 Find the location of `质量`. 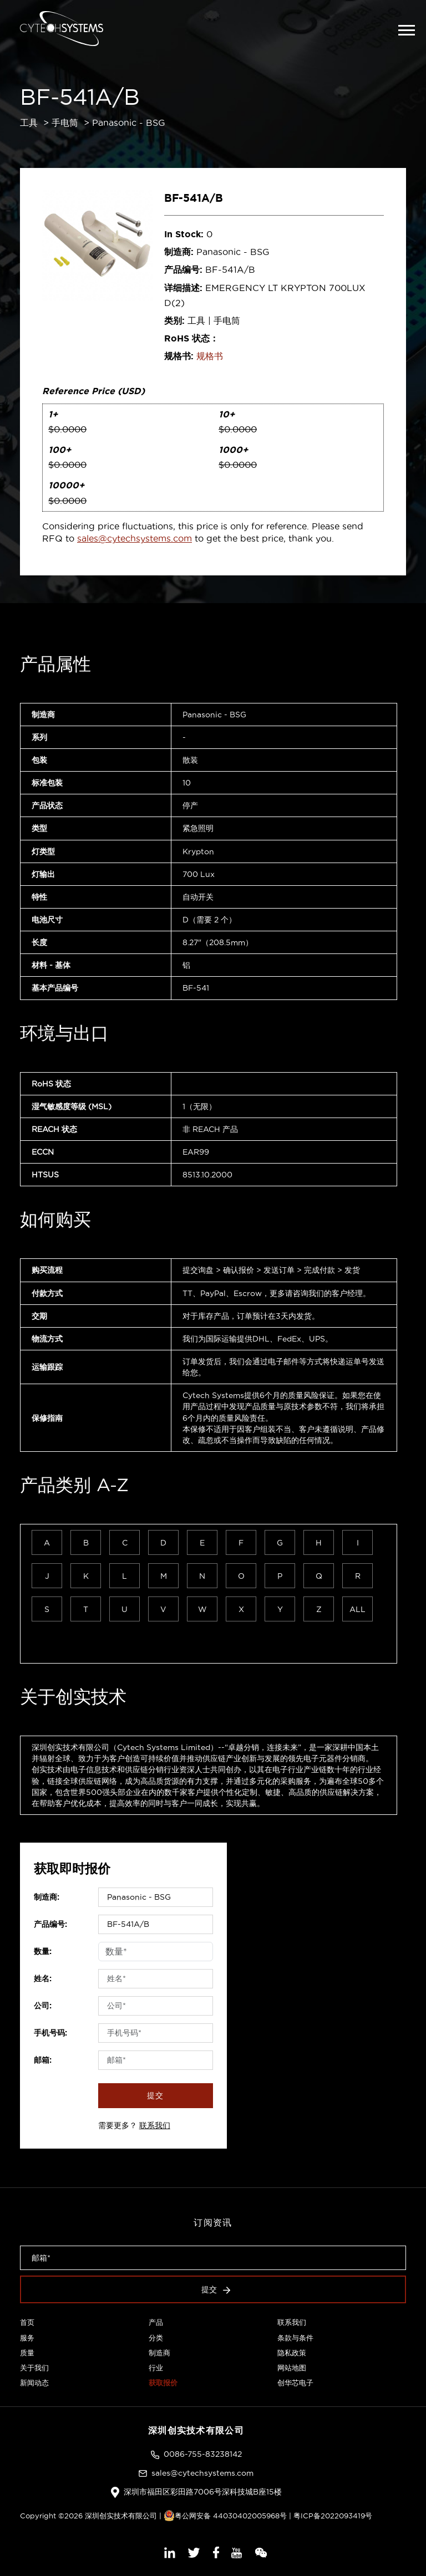

质量 is located at coordinates (27, 2352).